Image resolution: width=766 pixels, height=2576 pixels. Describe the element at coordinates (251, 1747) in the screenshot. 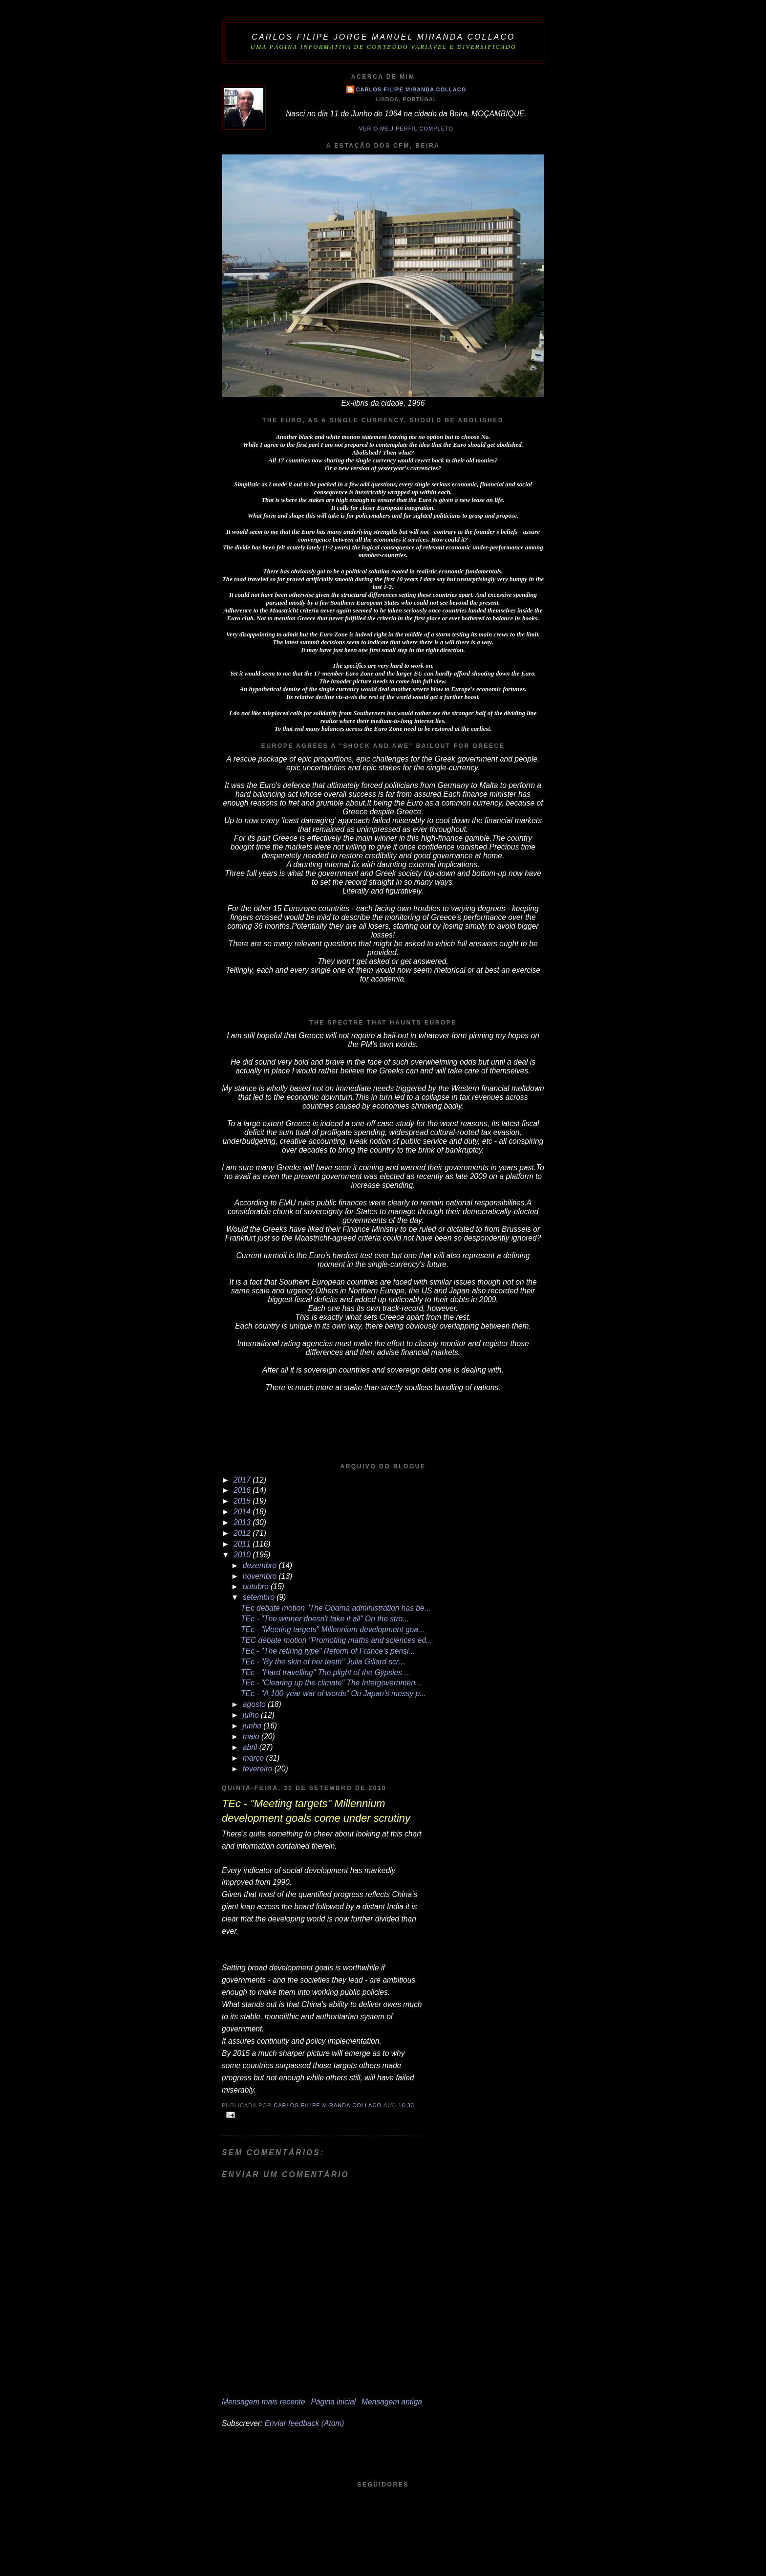

I see `abril` at that location.